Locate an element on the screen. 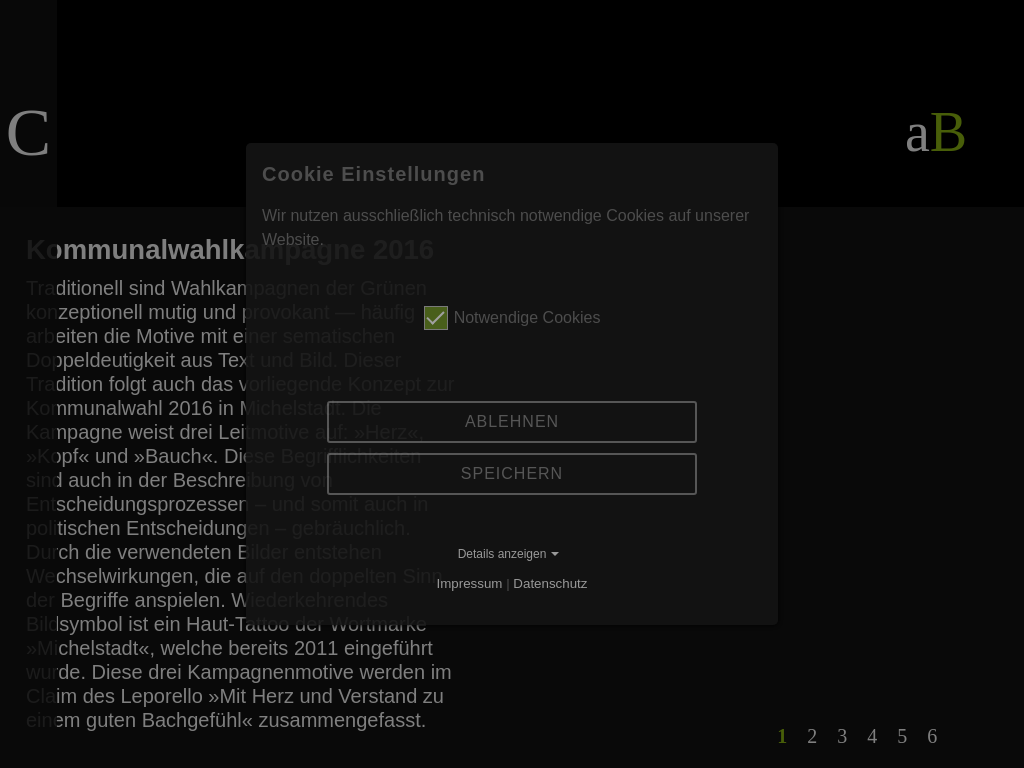 Image resolution: width=1024 pixels, height=768 pixels. Impressum is located at coordinates (470, 583).